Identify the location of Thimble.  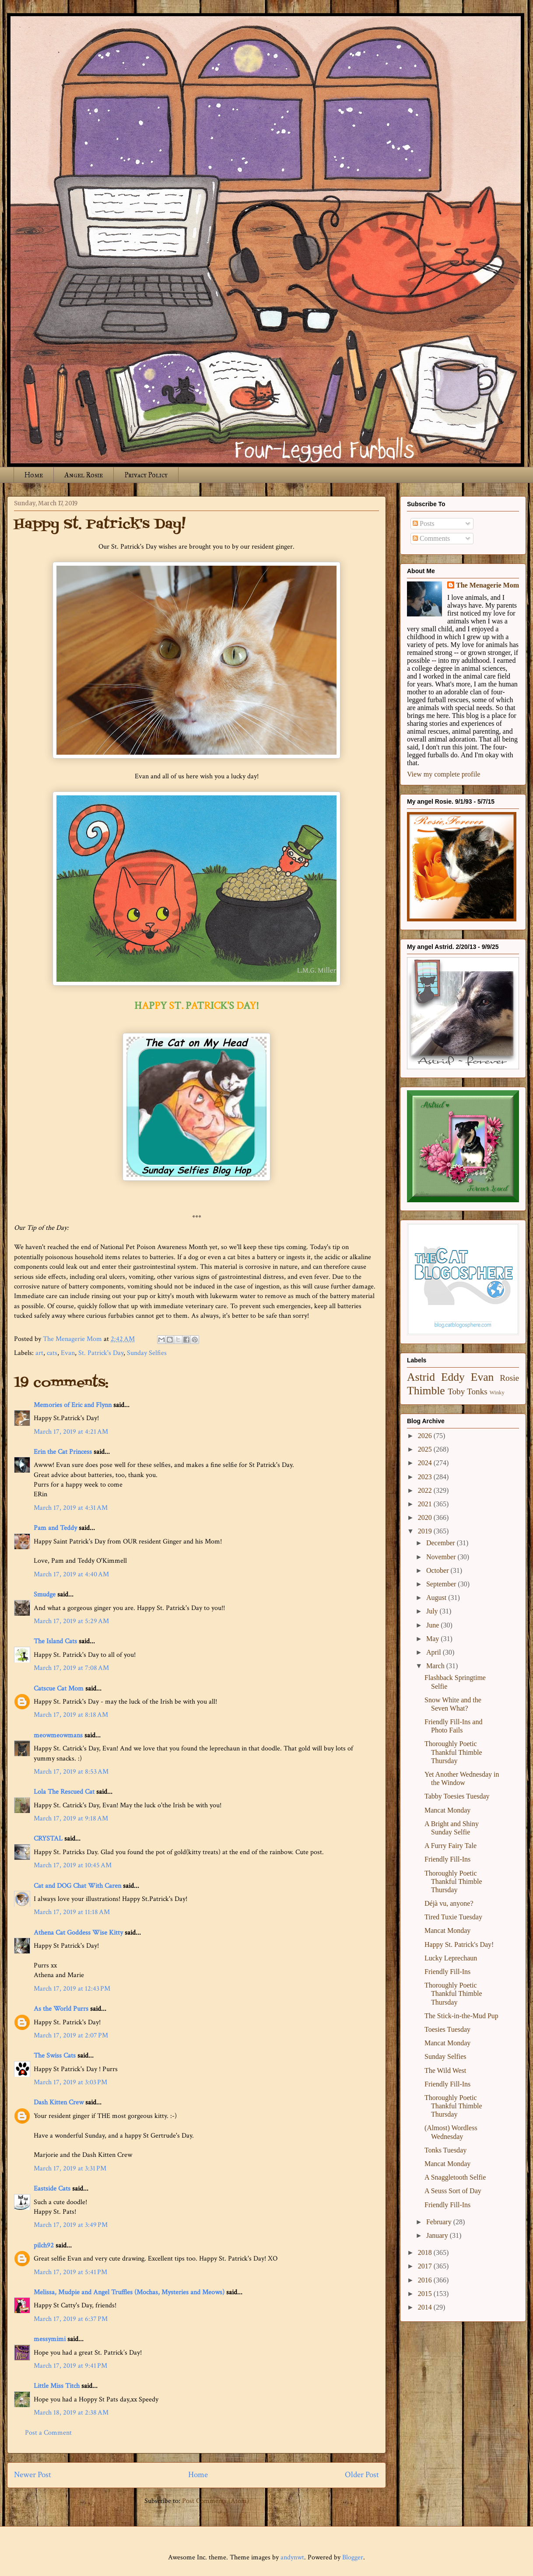
(426, 1390).